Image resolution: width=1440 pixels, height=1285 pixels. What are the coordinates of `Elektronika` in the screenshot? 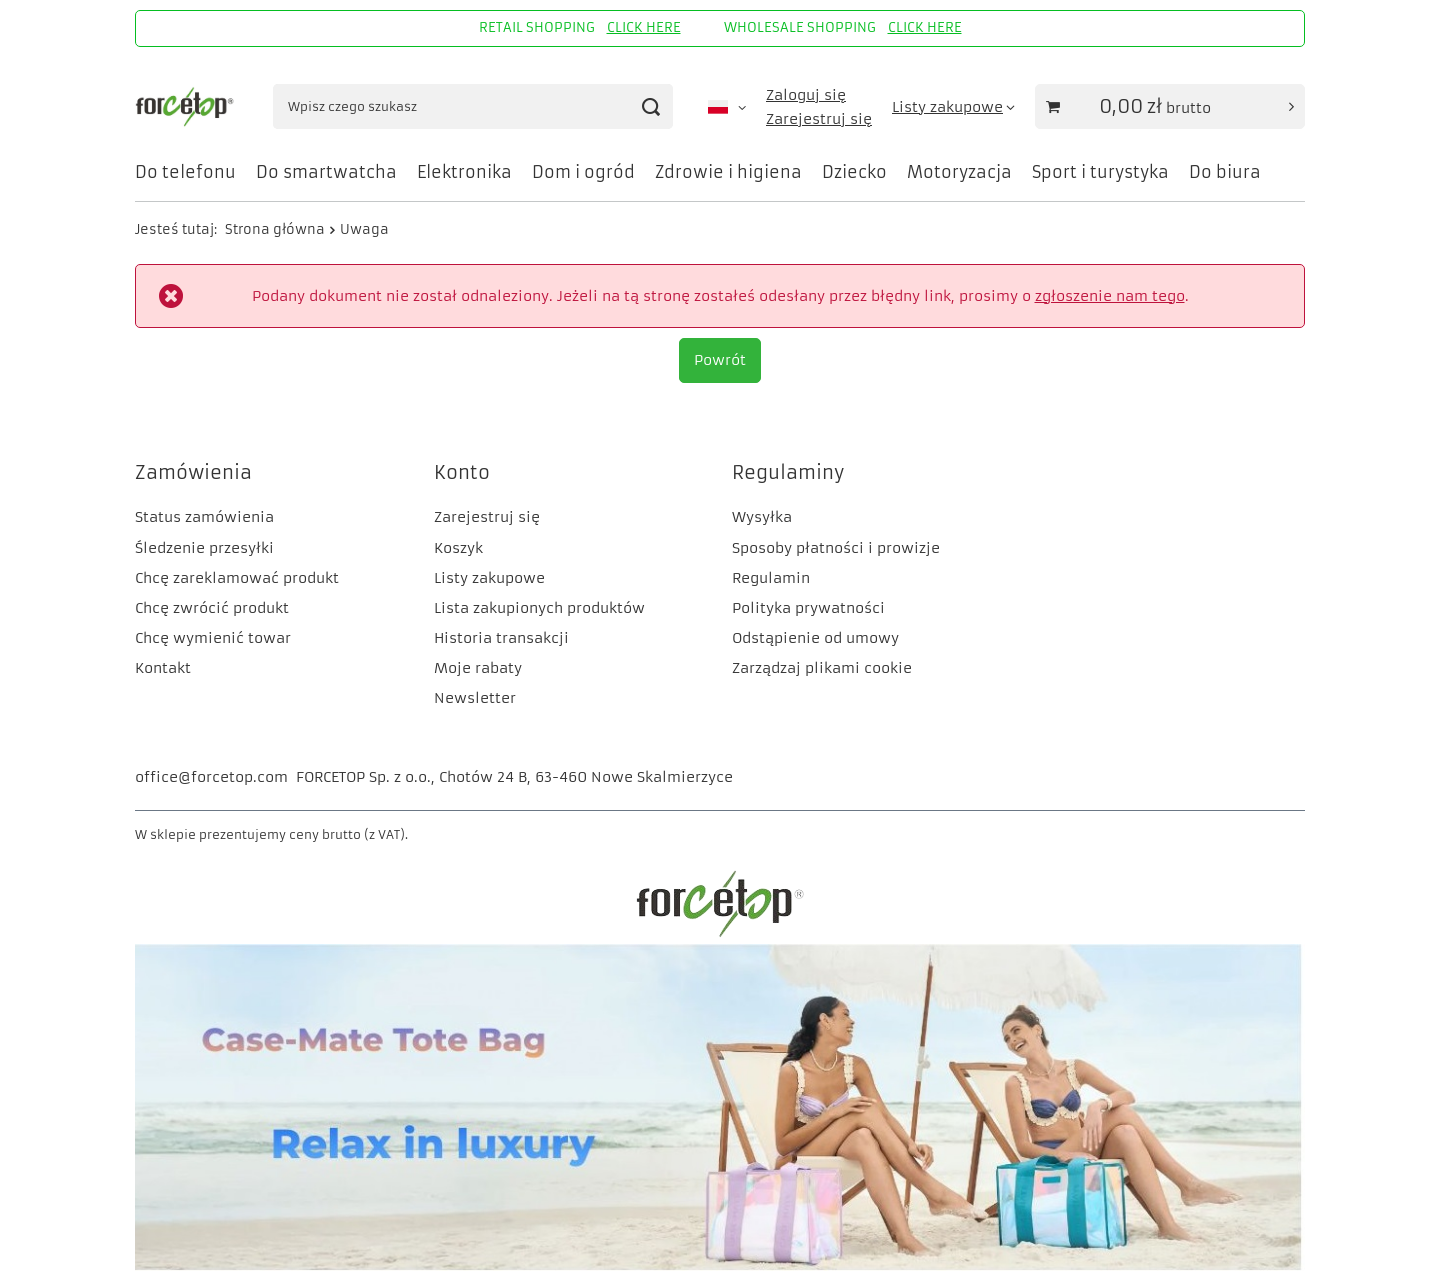 It's located at (464, 172).